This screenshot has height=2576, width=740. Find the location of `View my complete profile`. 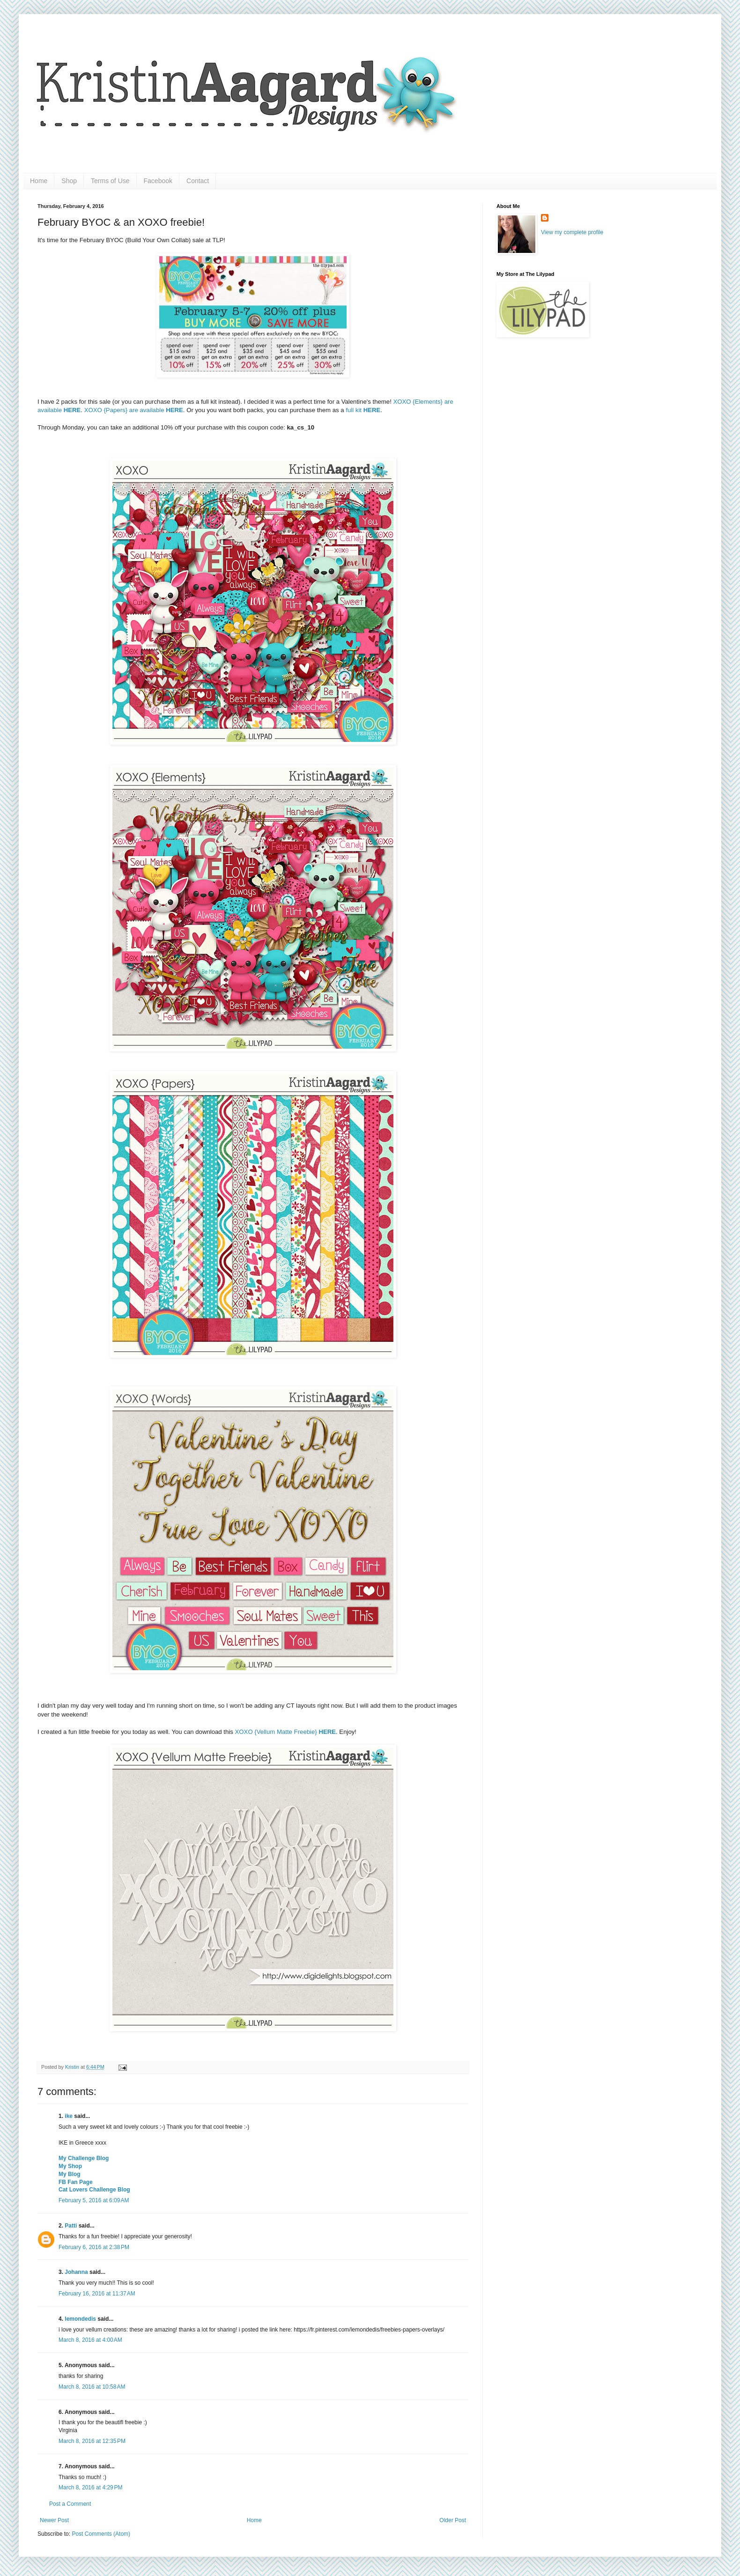

View my complete profile is located at coordinates (572, 232).